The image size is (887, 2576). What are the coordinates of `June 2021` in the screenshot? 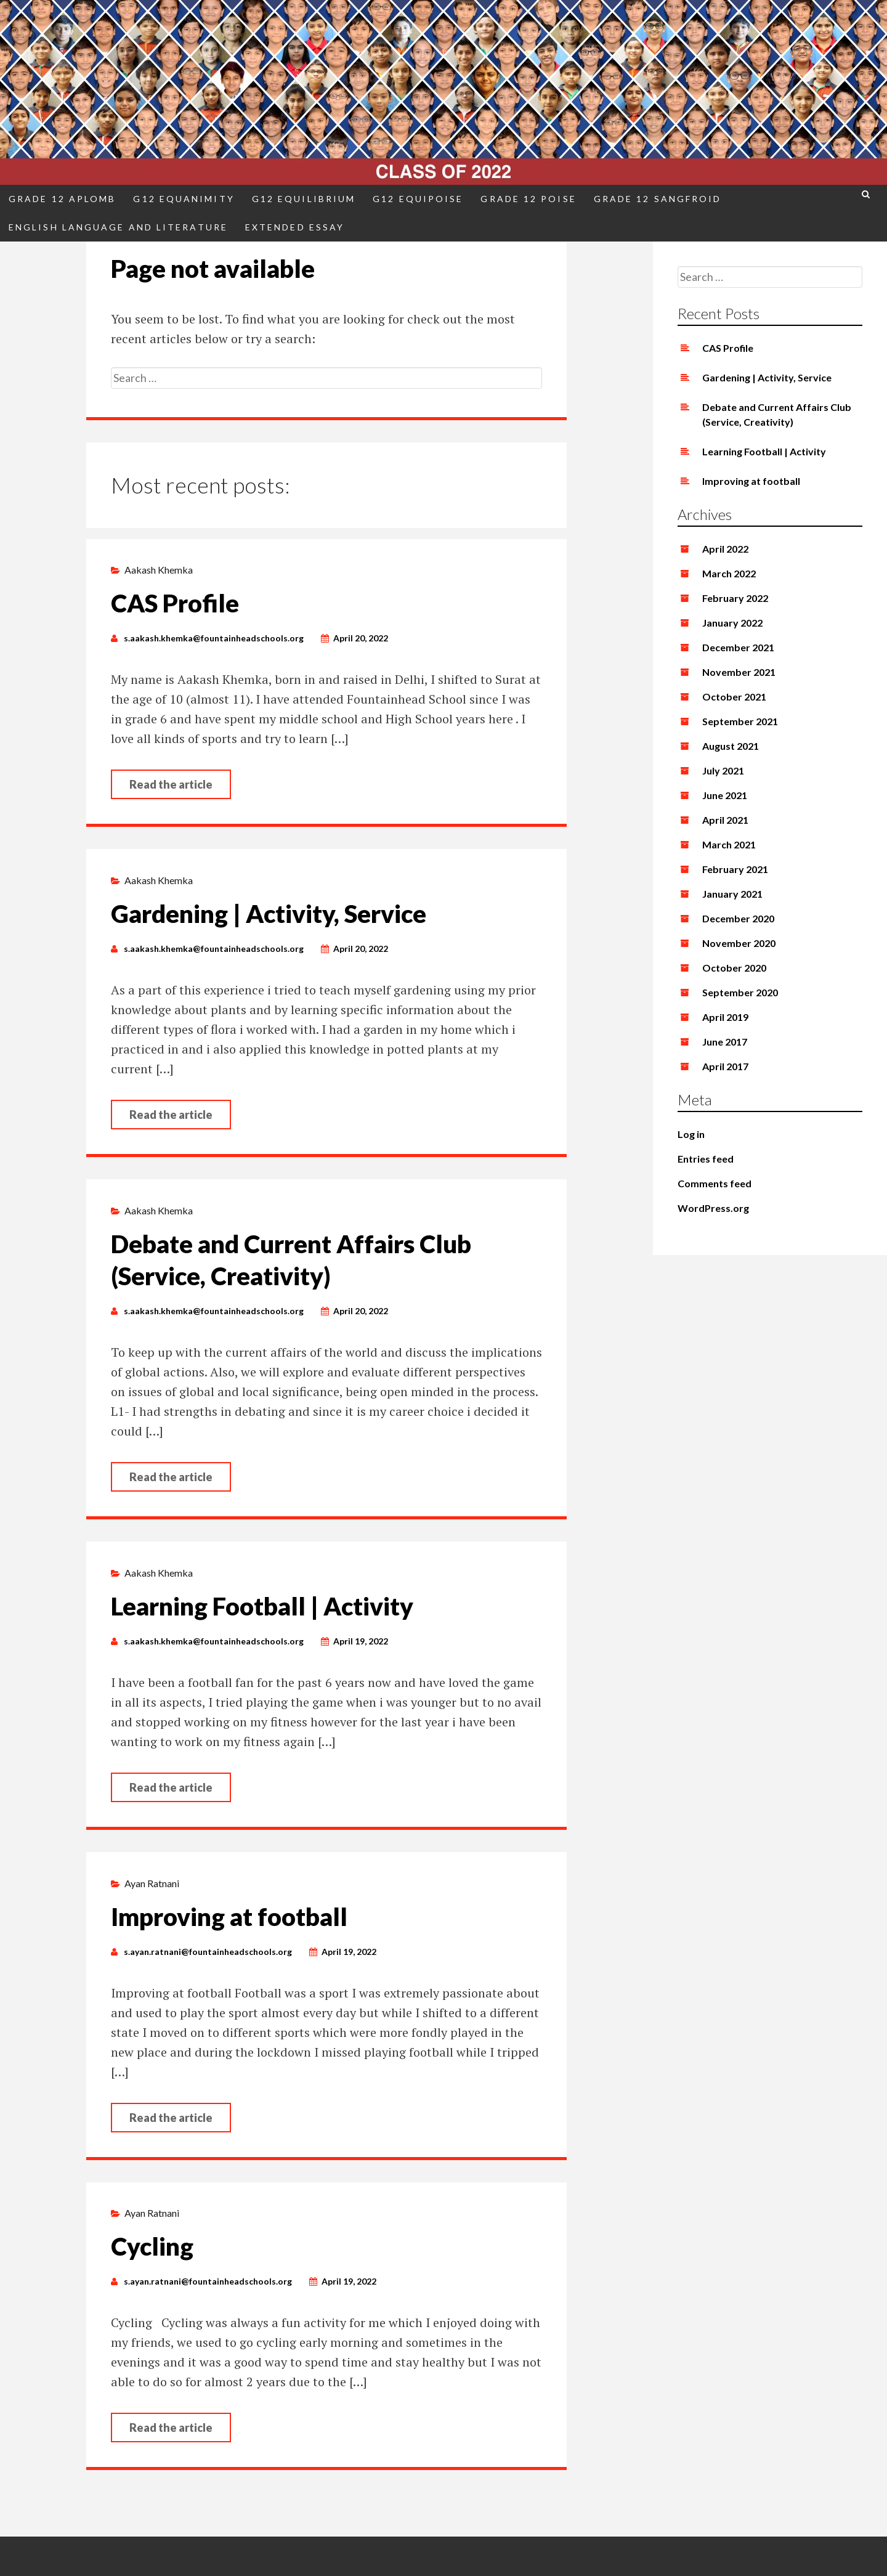 It's located at (724, 795).